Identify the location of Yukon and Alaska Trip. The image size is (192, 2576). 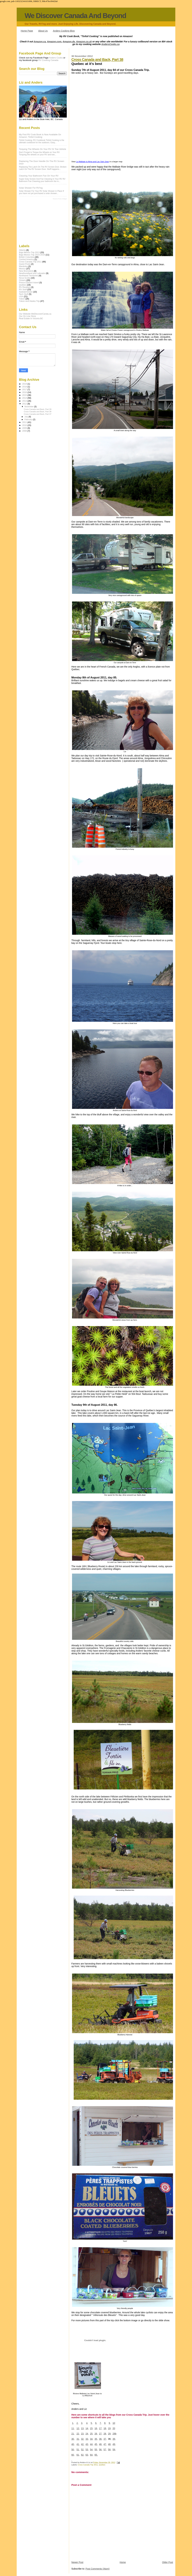
(29, 301).